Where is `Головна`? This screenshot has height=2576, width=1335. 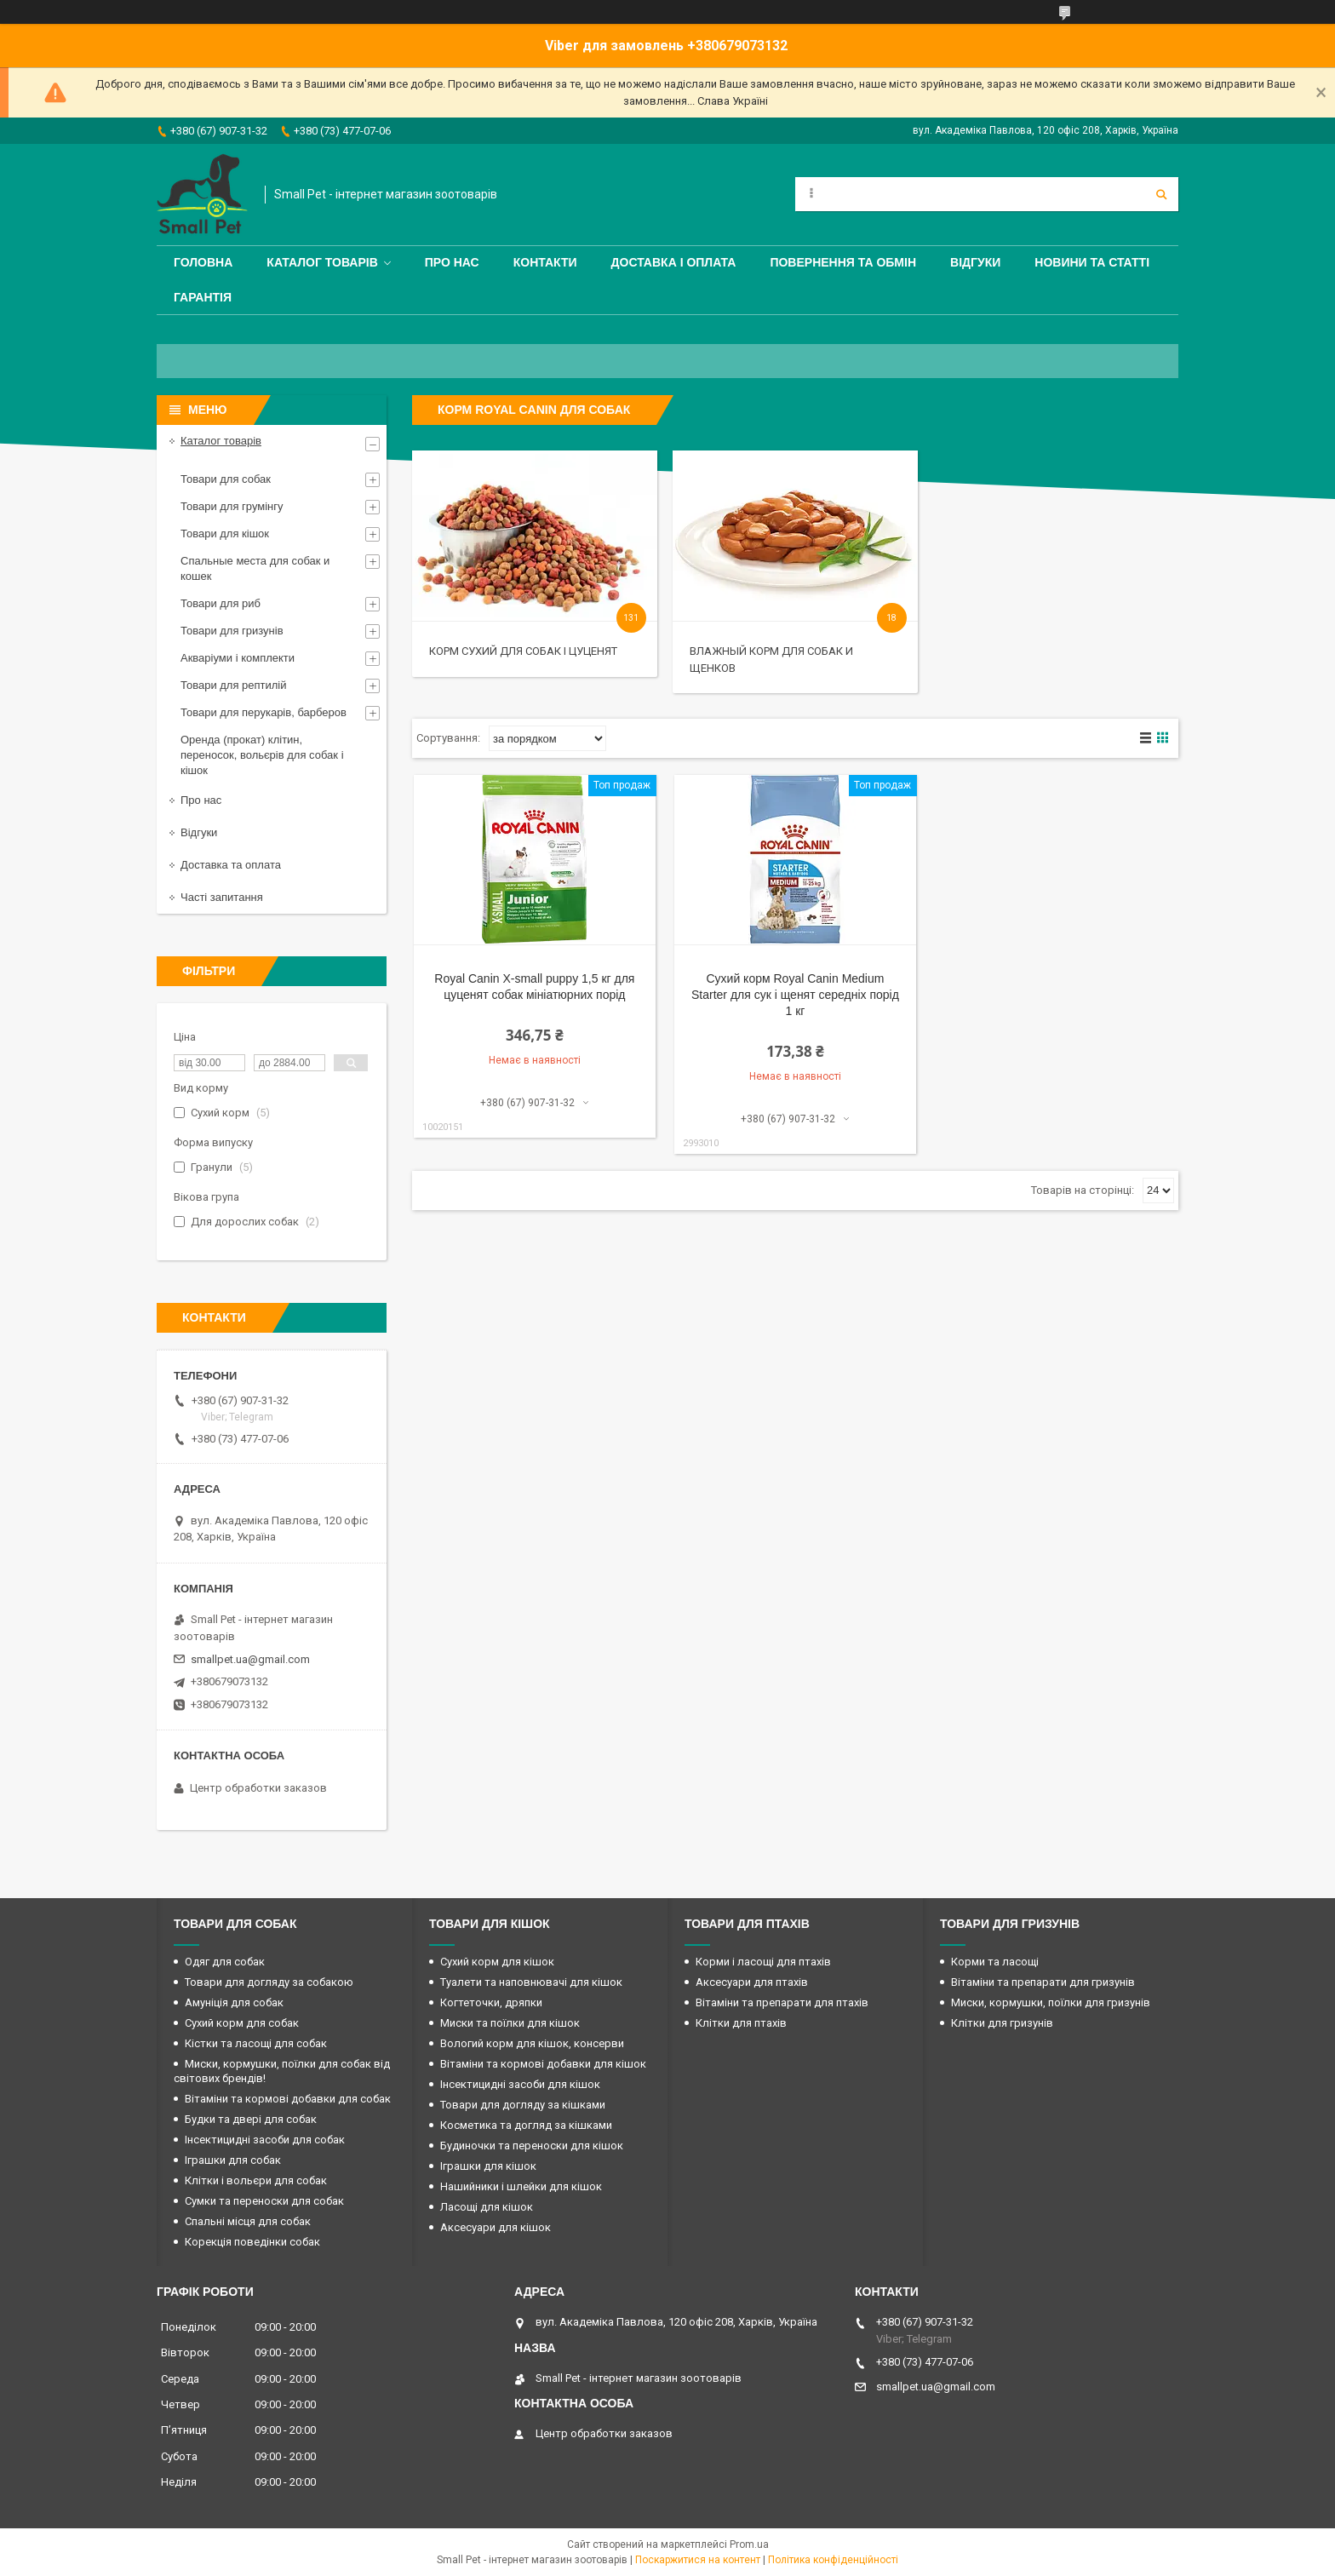 Головна is located at coordinates (203, 262).